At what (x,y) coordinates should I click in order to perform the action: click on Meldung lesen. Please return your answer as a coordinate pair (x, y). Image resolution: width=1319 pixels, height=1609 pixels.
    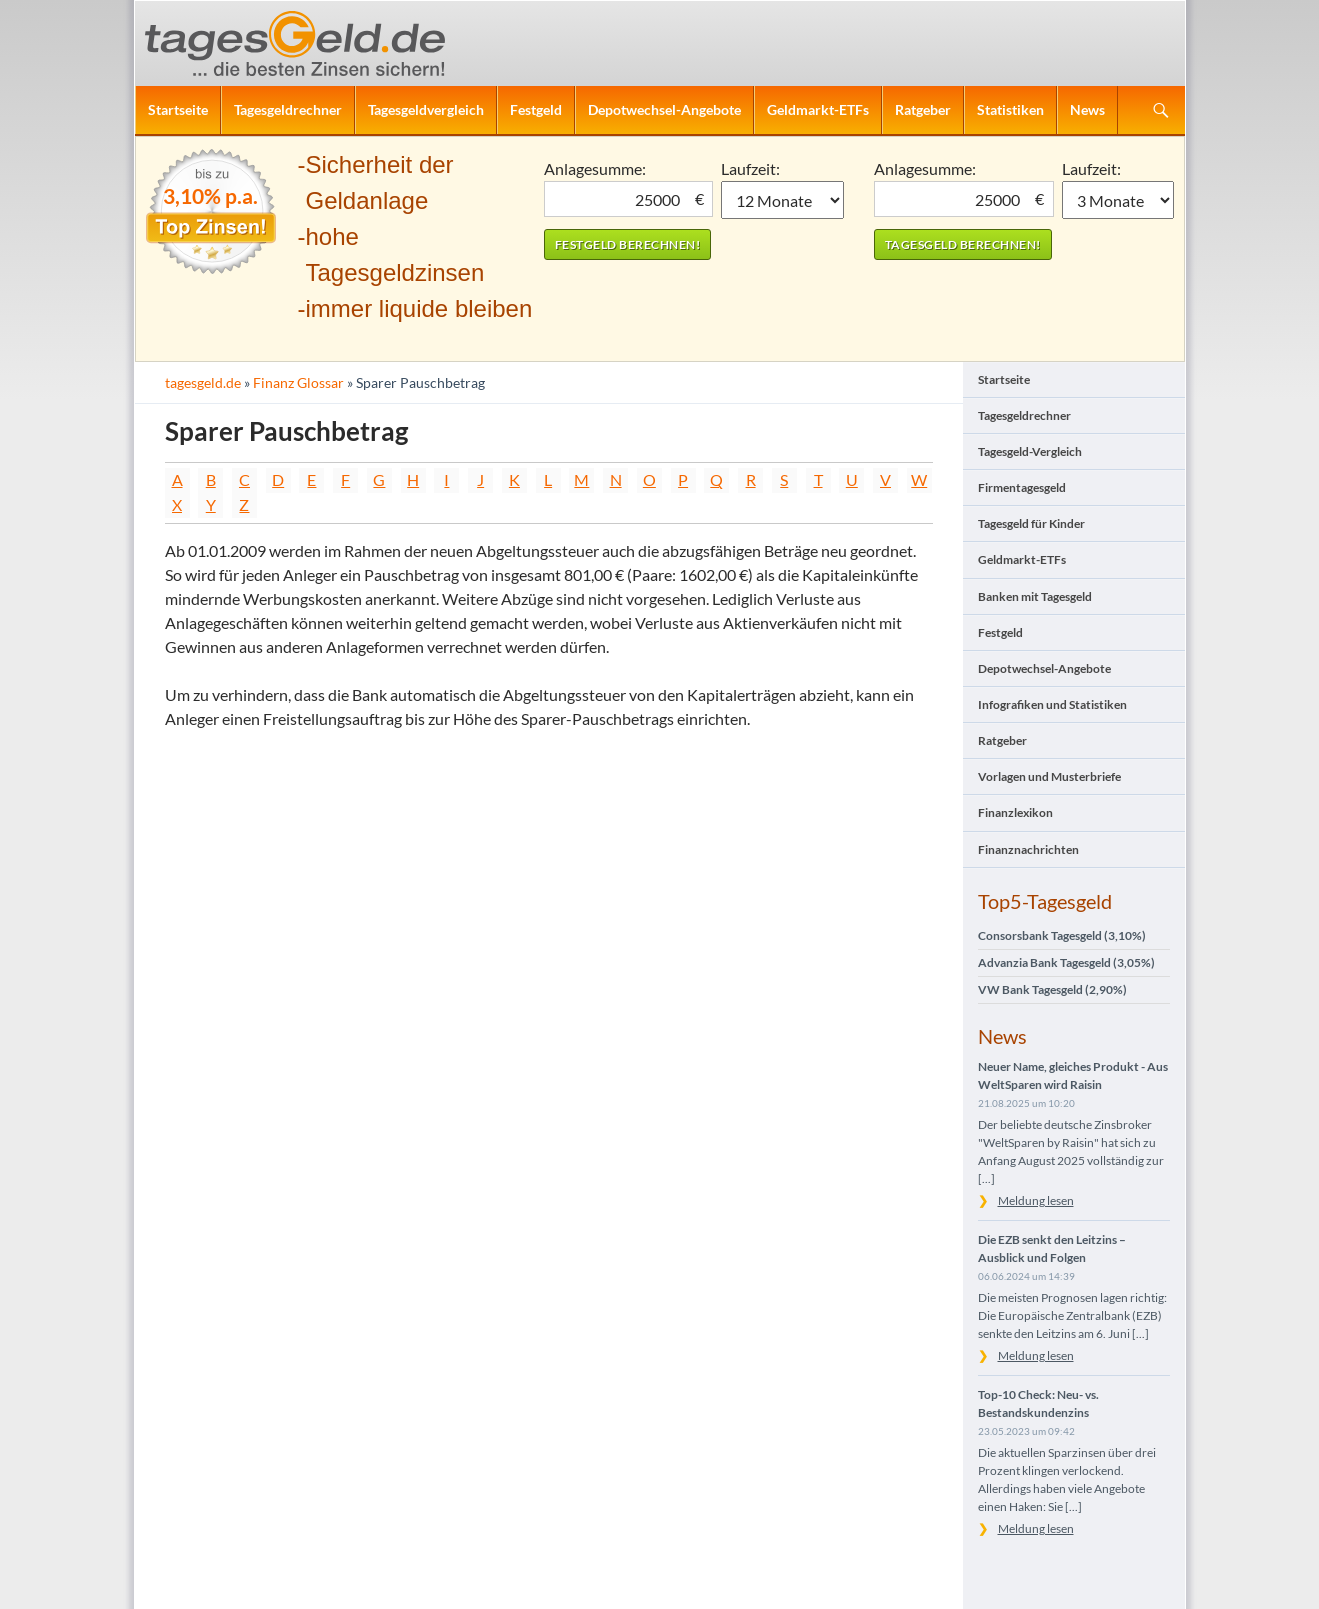
    Looking at the image, I should click on (1036, 1200).